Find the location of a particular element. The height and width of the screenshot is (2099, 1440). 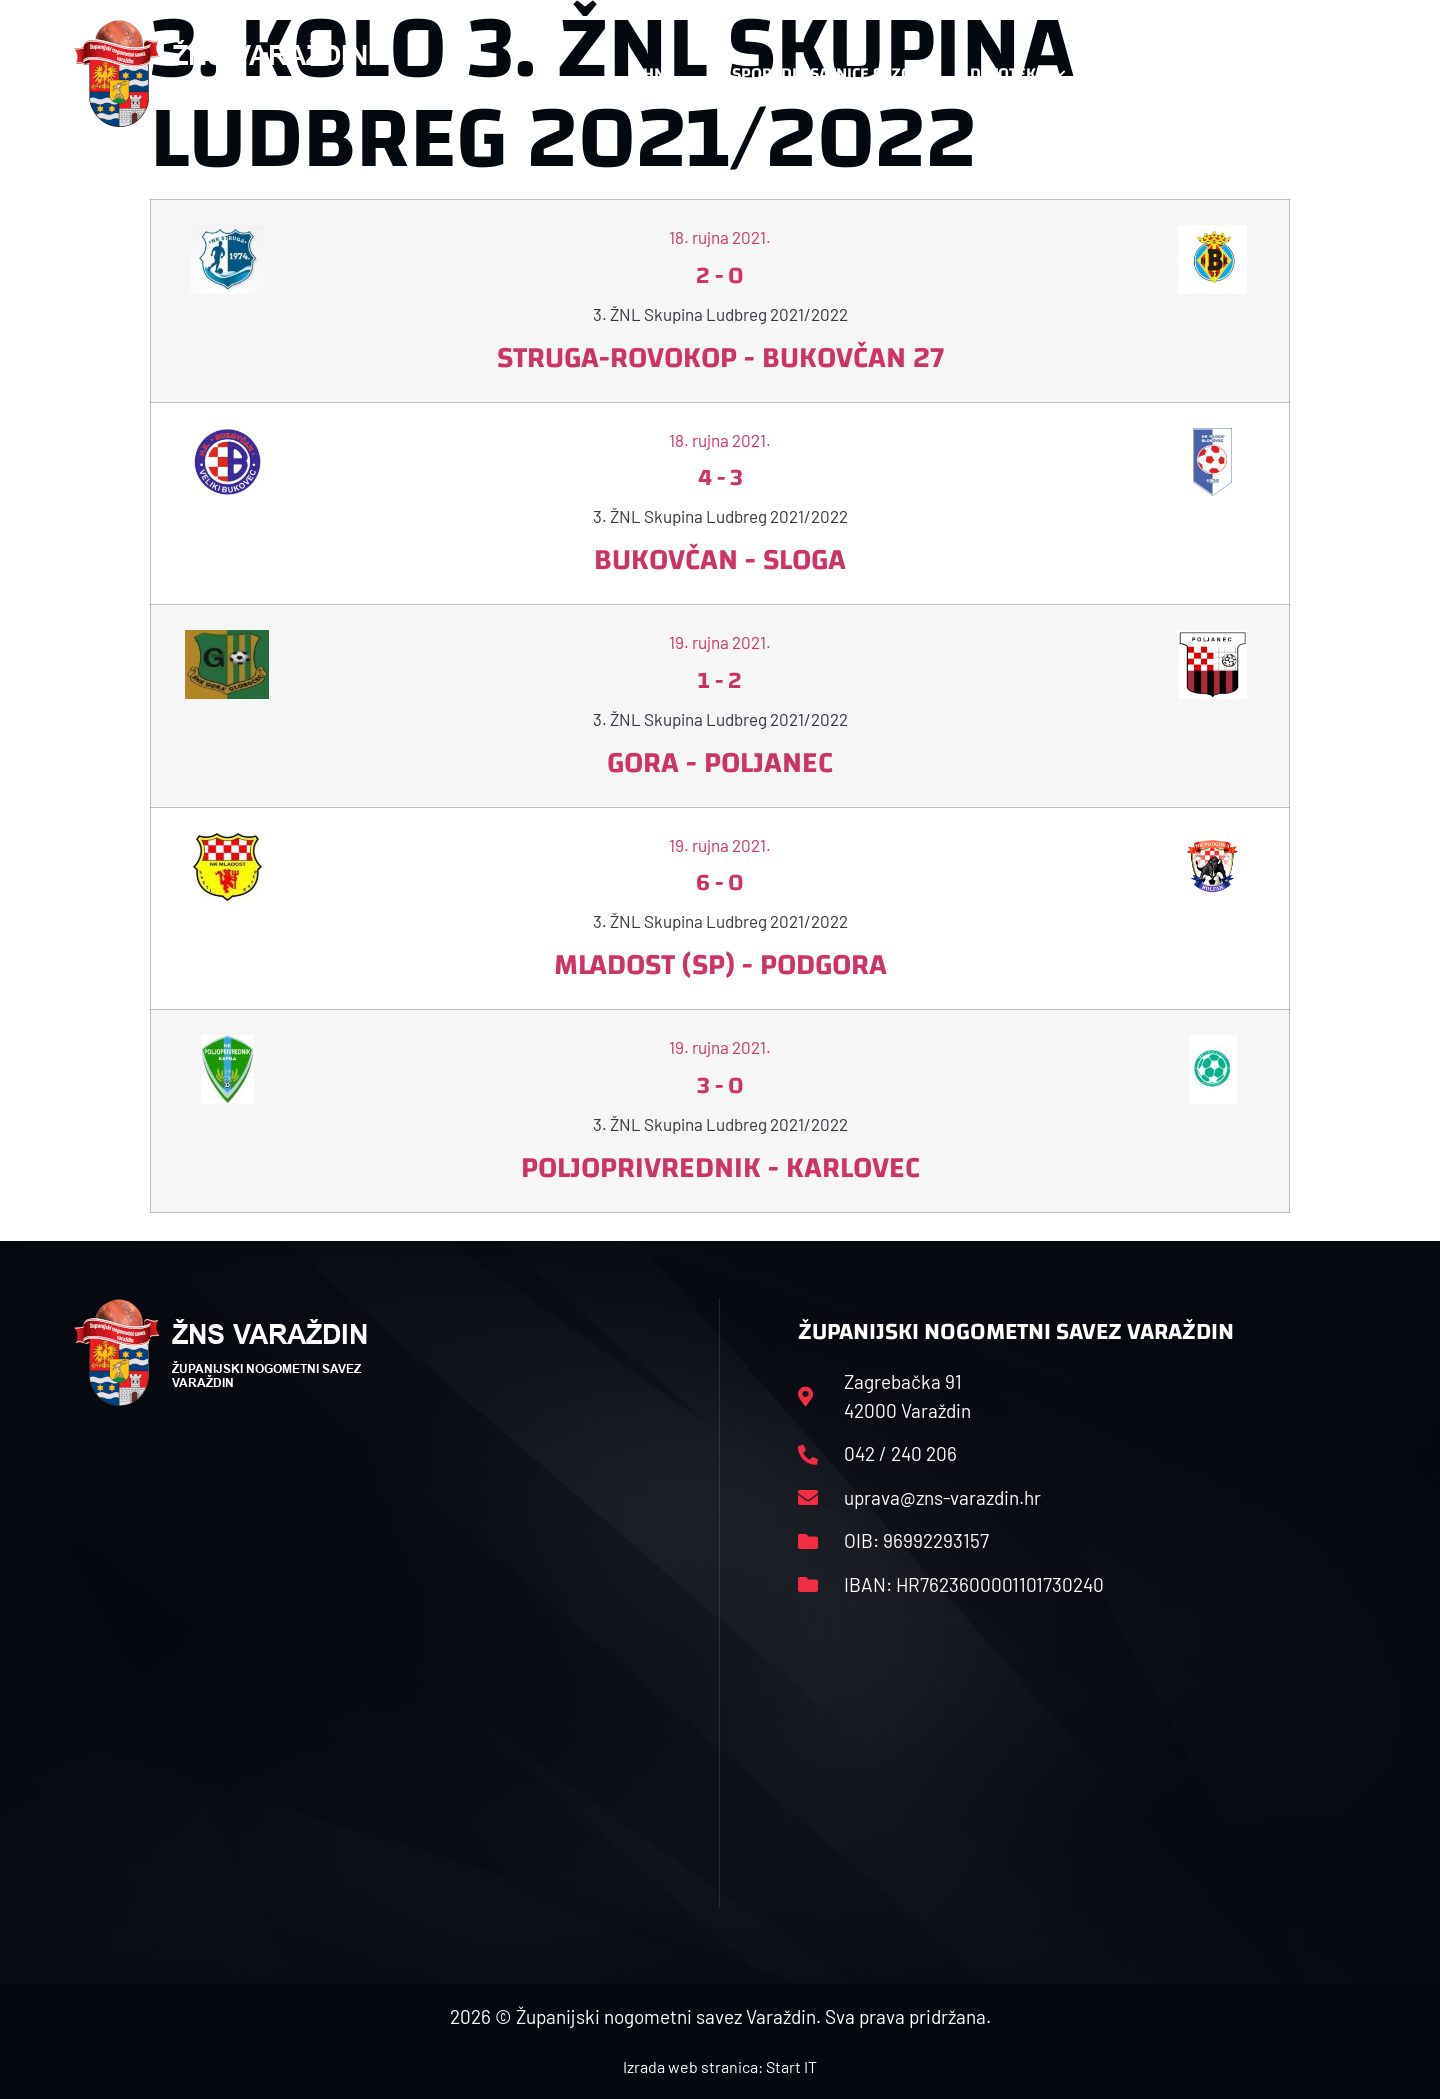

[button] is located at coordinates (1326, 74).